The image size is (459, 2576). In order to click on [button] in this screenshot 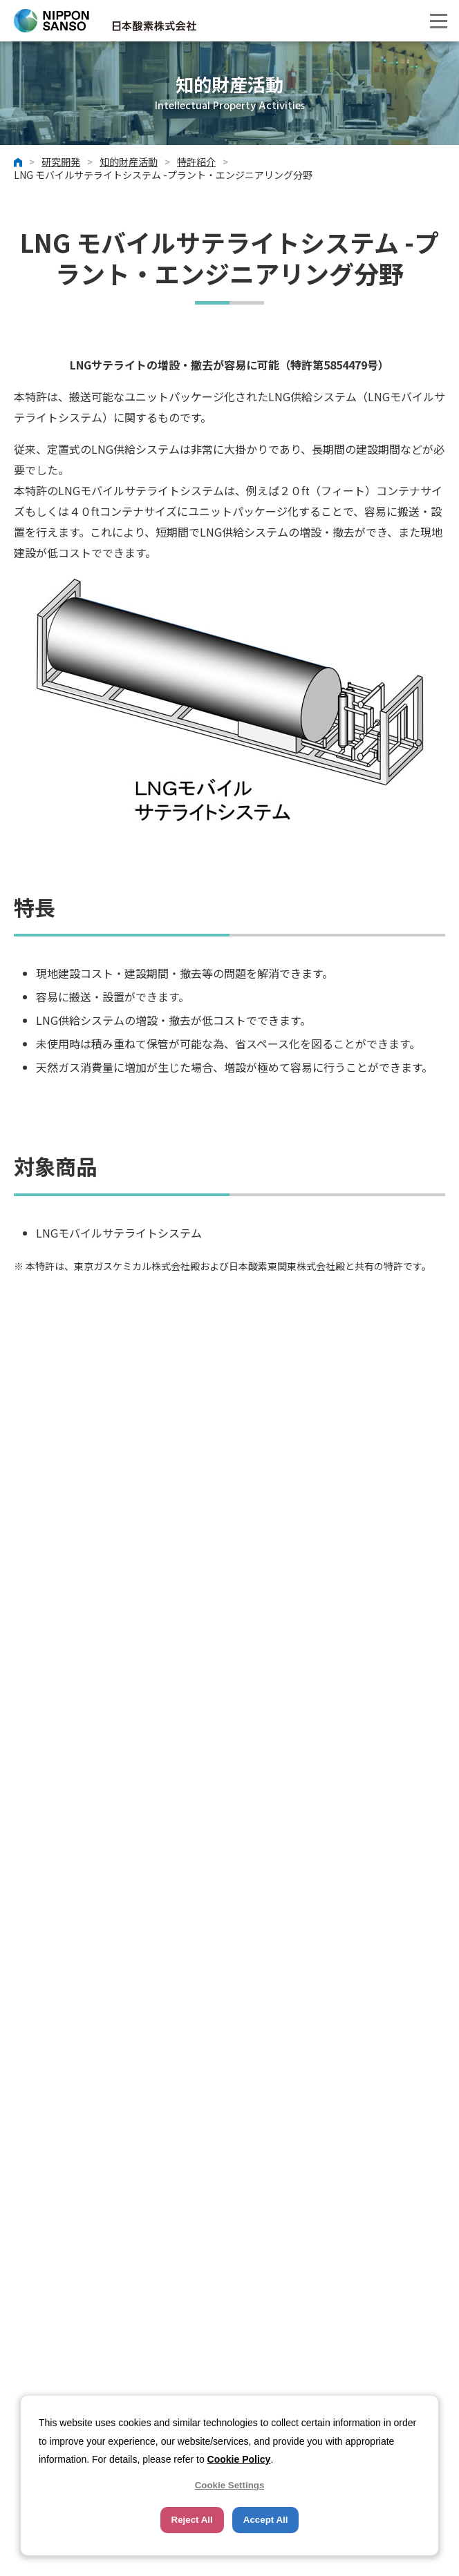, I will do `click(438, 20)`.